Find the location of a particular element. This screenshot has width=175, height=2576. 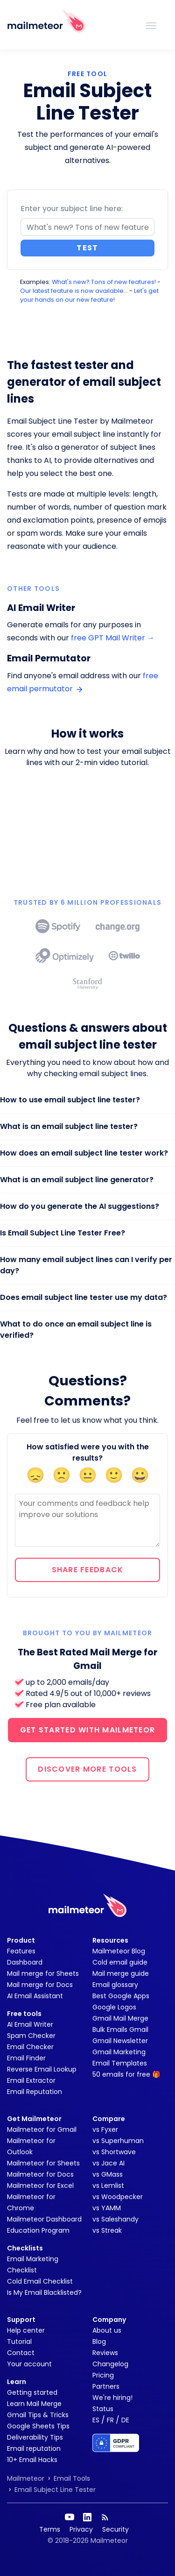

Pricing is located at coordinates (103, 2375).